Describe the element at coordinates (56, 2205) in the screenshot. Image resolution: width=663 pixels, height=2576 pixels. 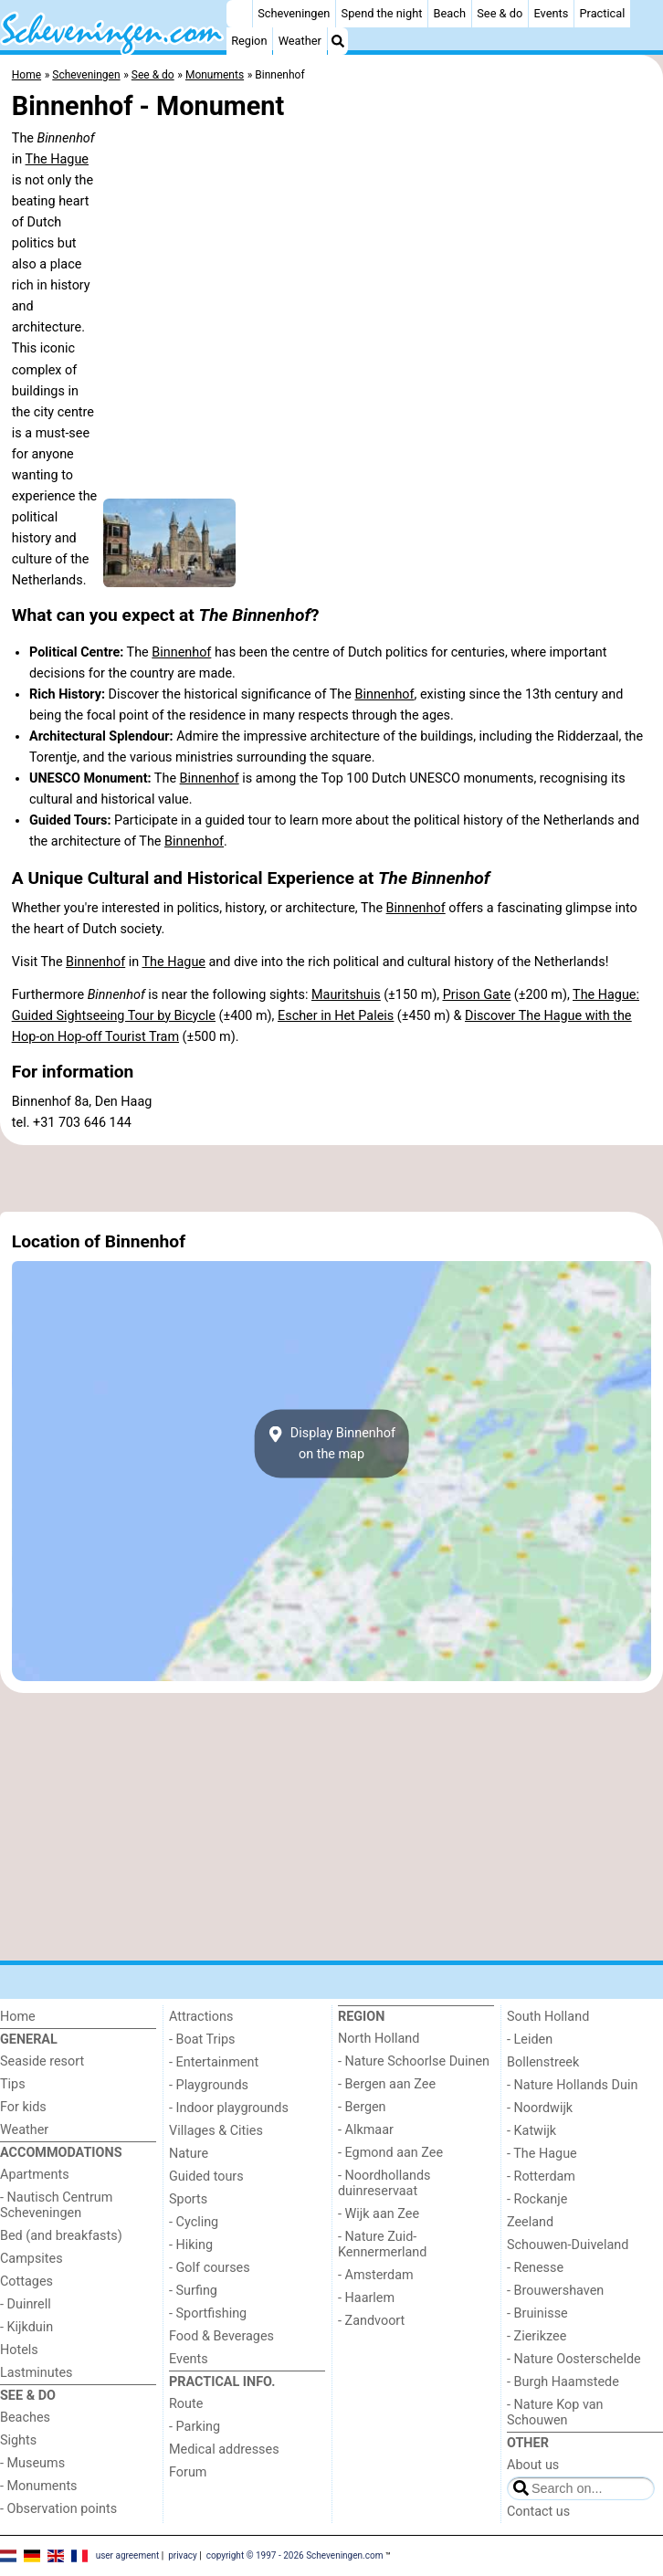
I see `- Nautisch Centrum Scheveningen` at that location.